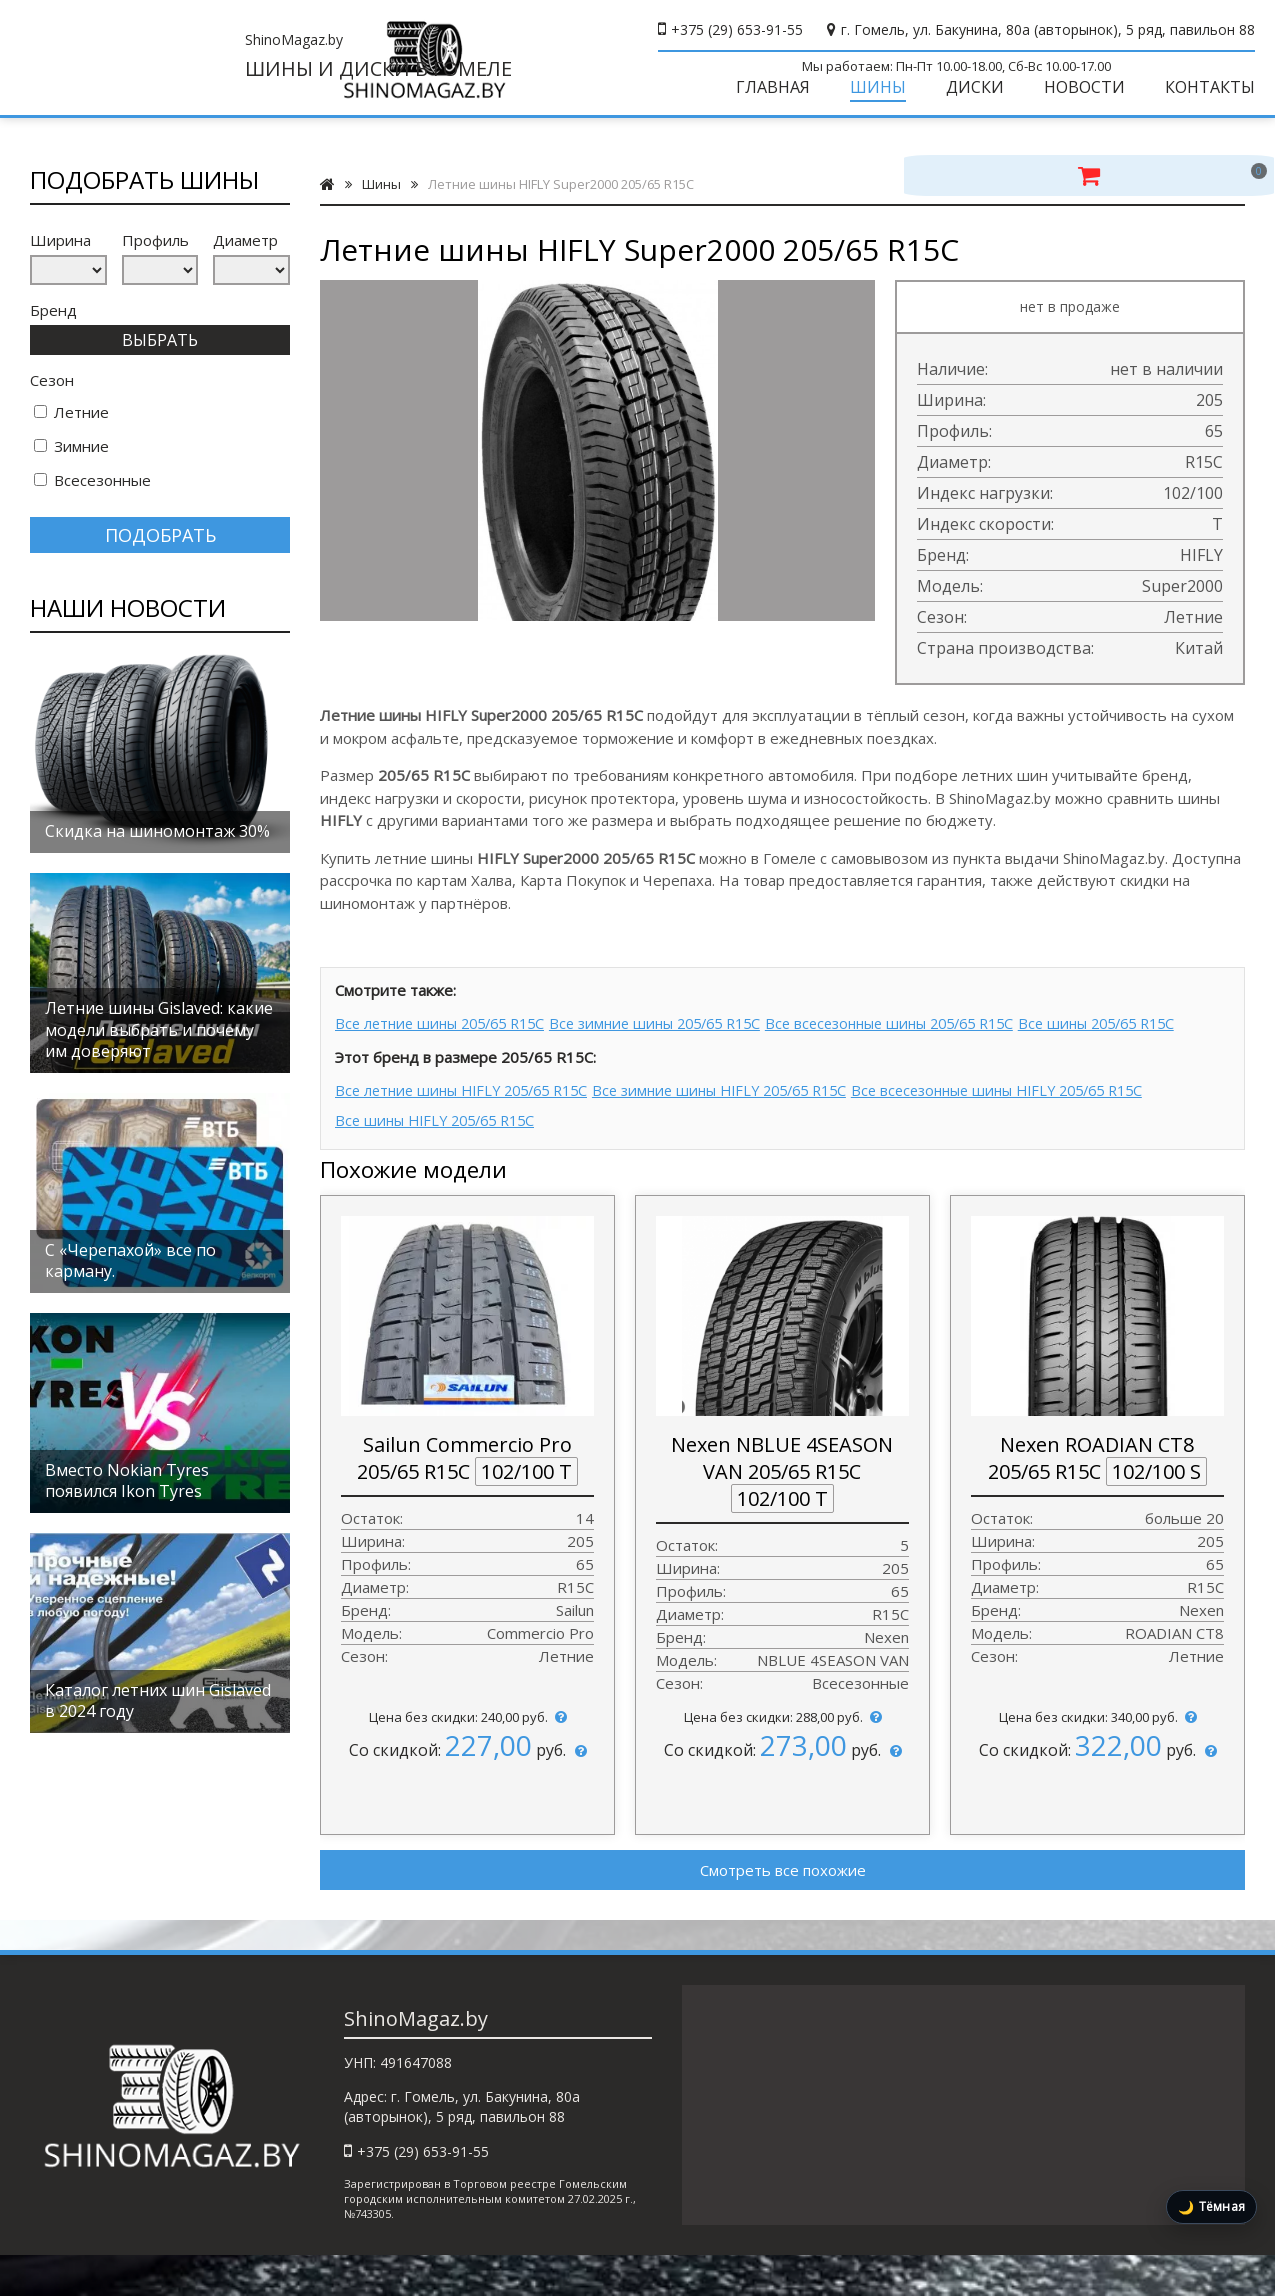  I want to click on Смотреть все похожие, so click(783, 1906).